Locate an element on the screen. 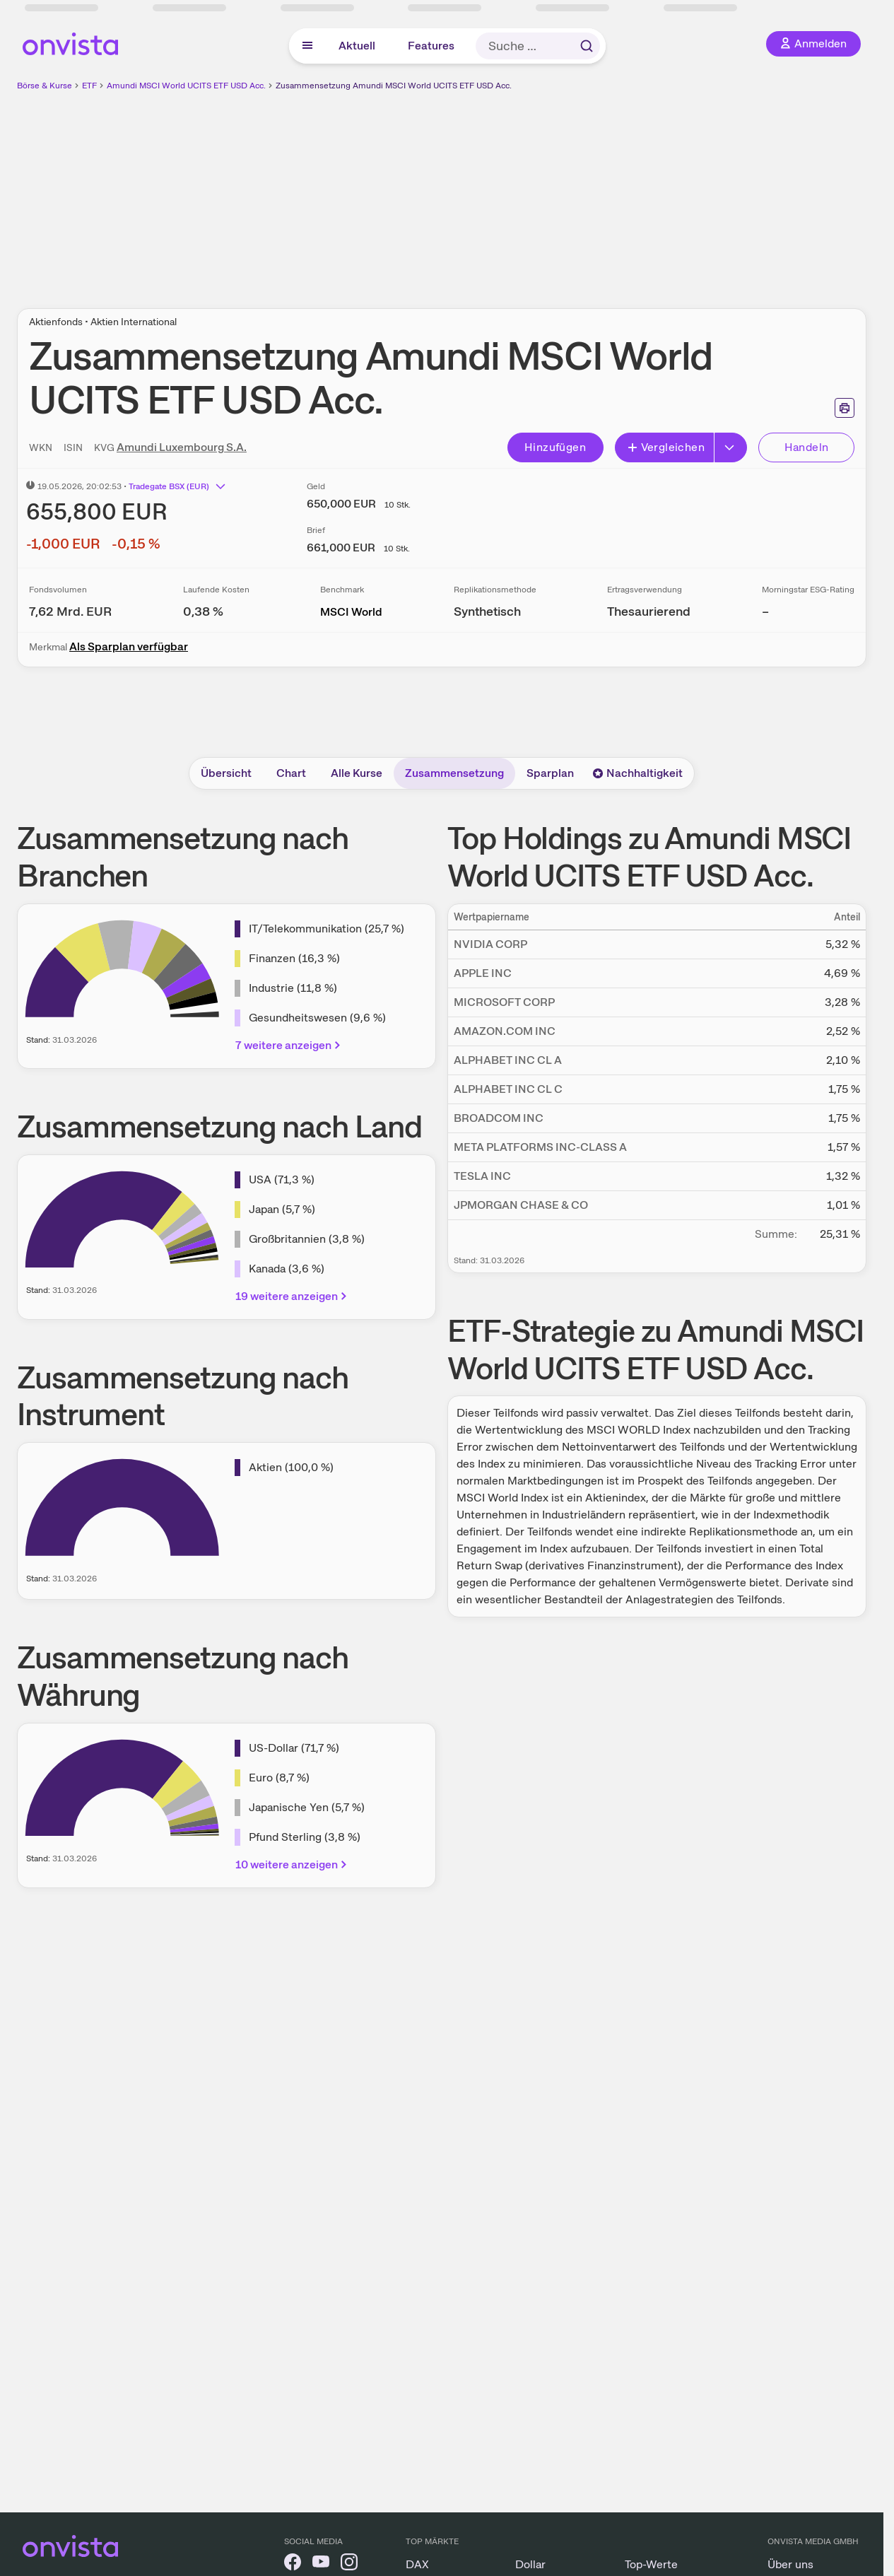  Aktuell is located at coordinates (357, 45).